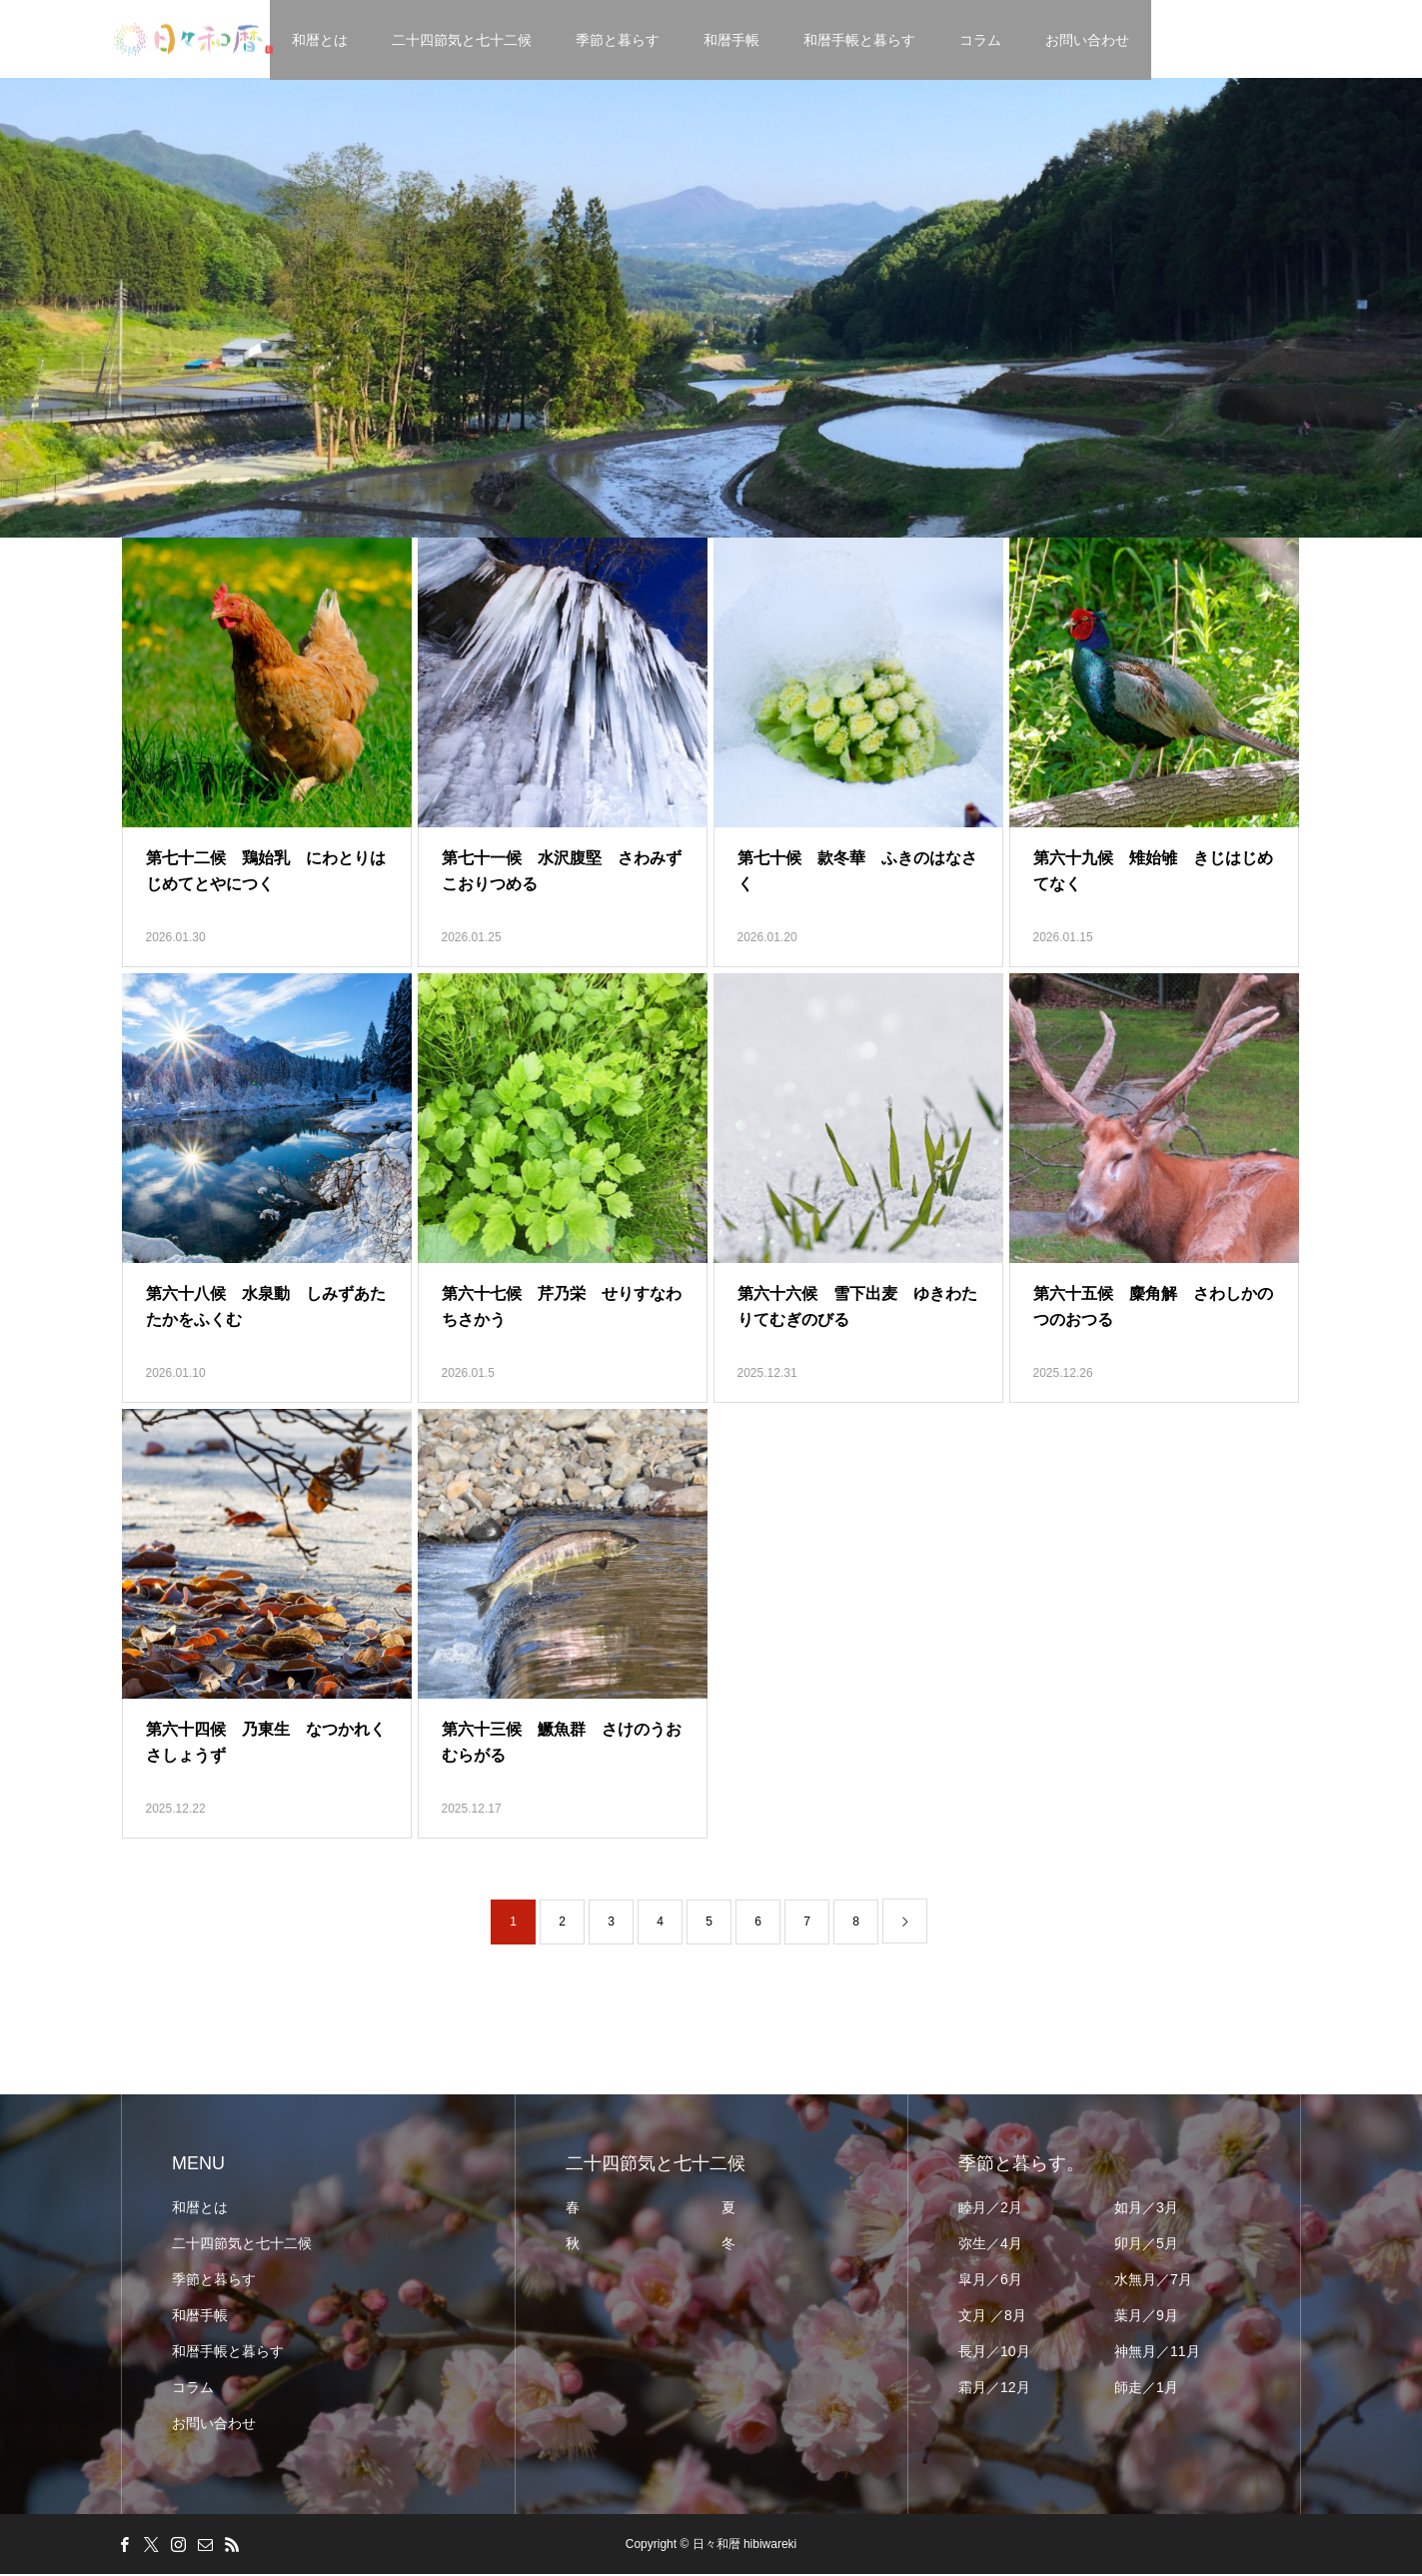  What do you see at coordinates (1088, 40) in the screenshot?
I see `お問い合わせ` at bounding box center [1088, 40].